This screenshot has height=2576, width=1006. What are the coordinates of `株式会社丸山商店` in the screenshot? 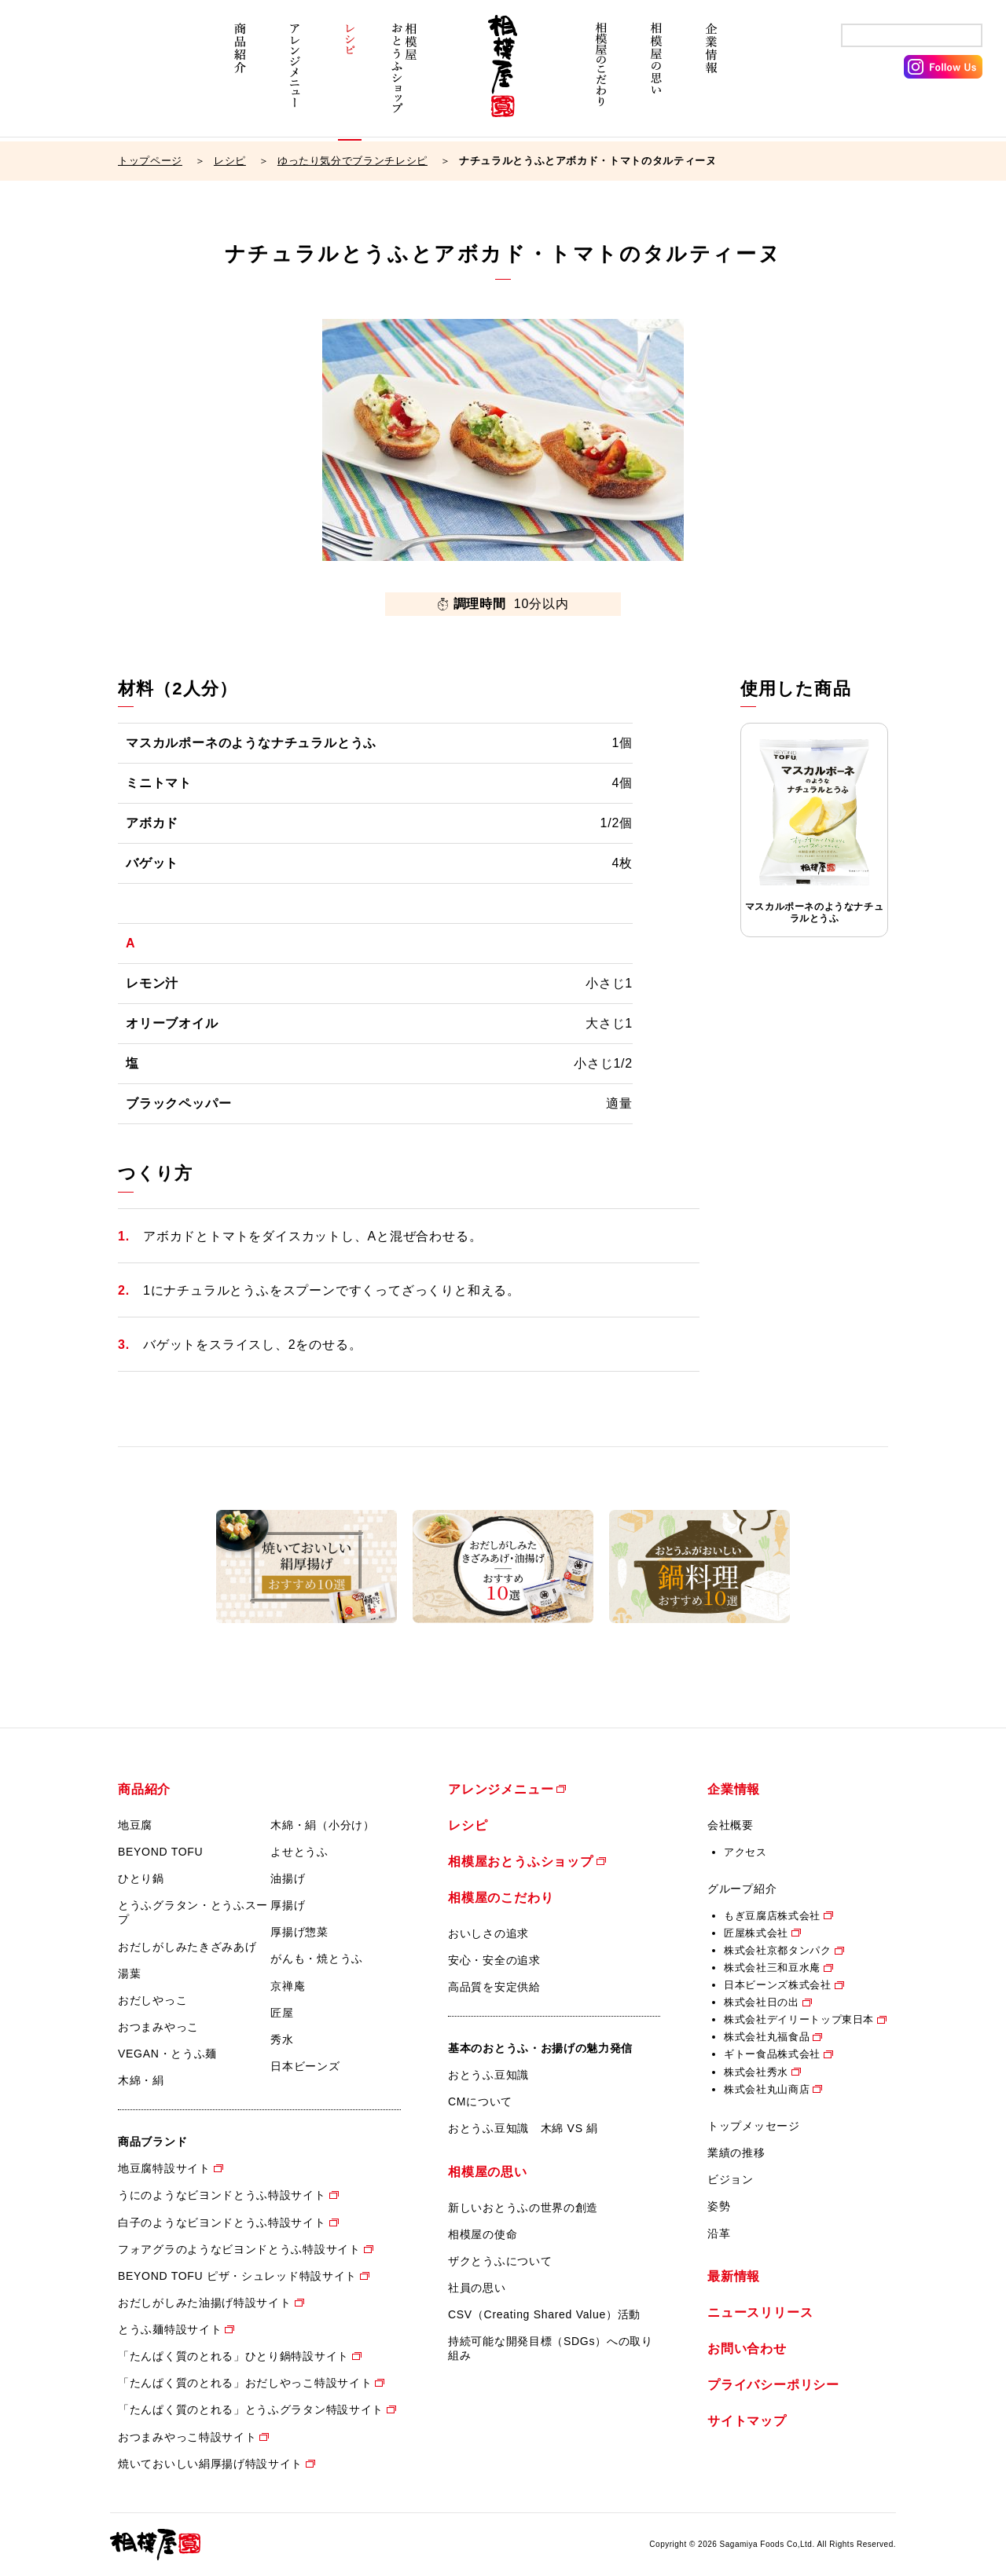 It's located at (767, 2089).